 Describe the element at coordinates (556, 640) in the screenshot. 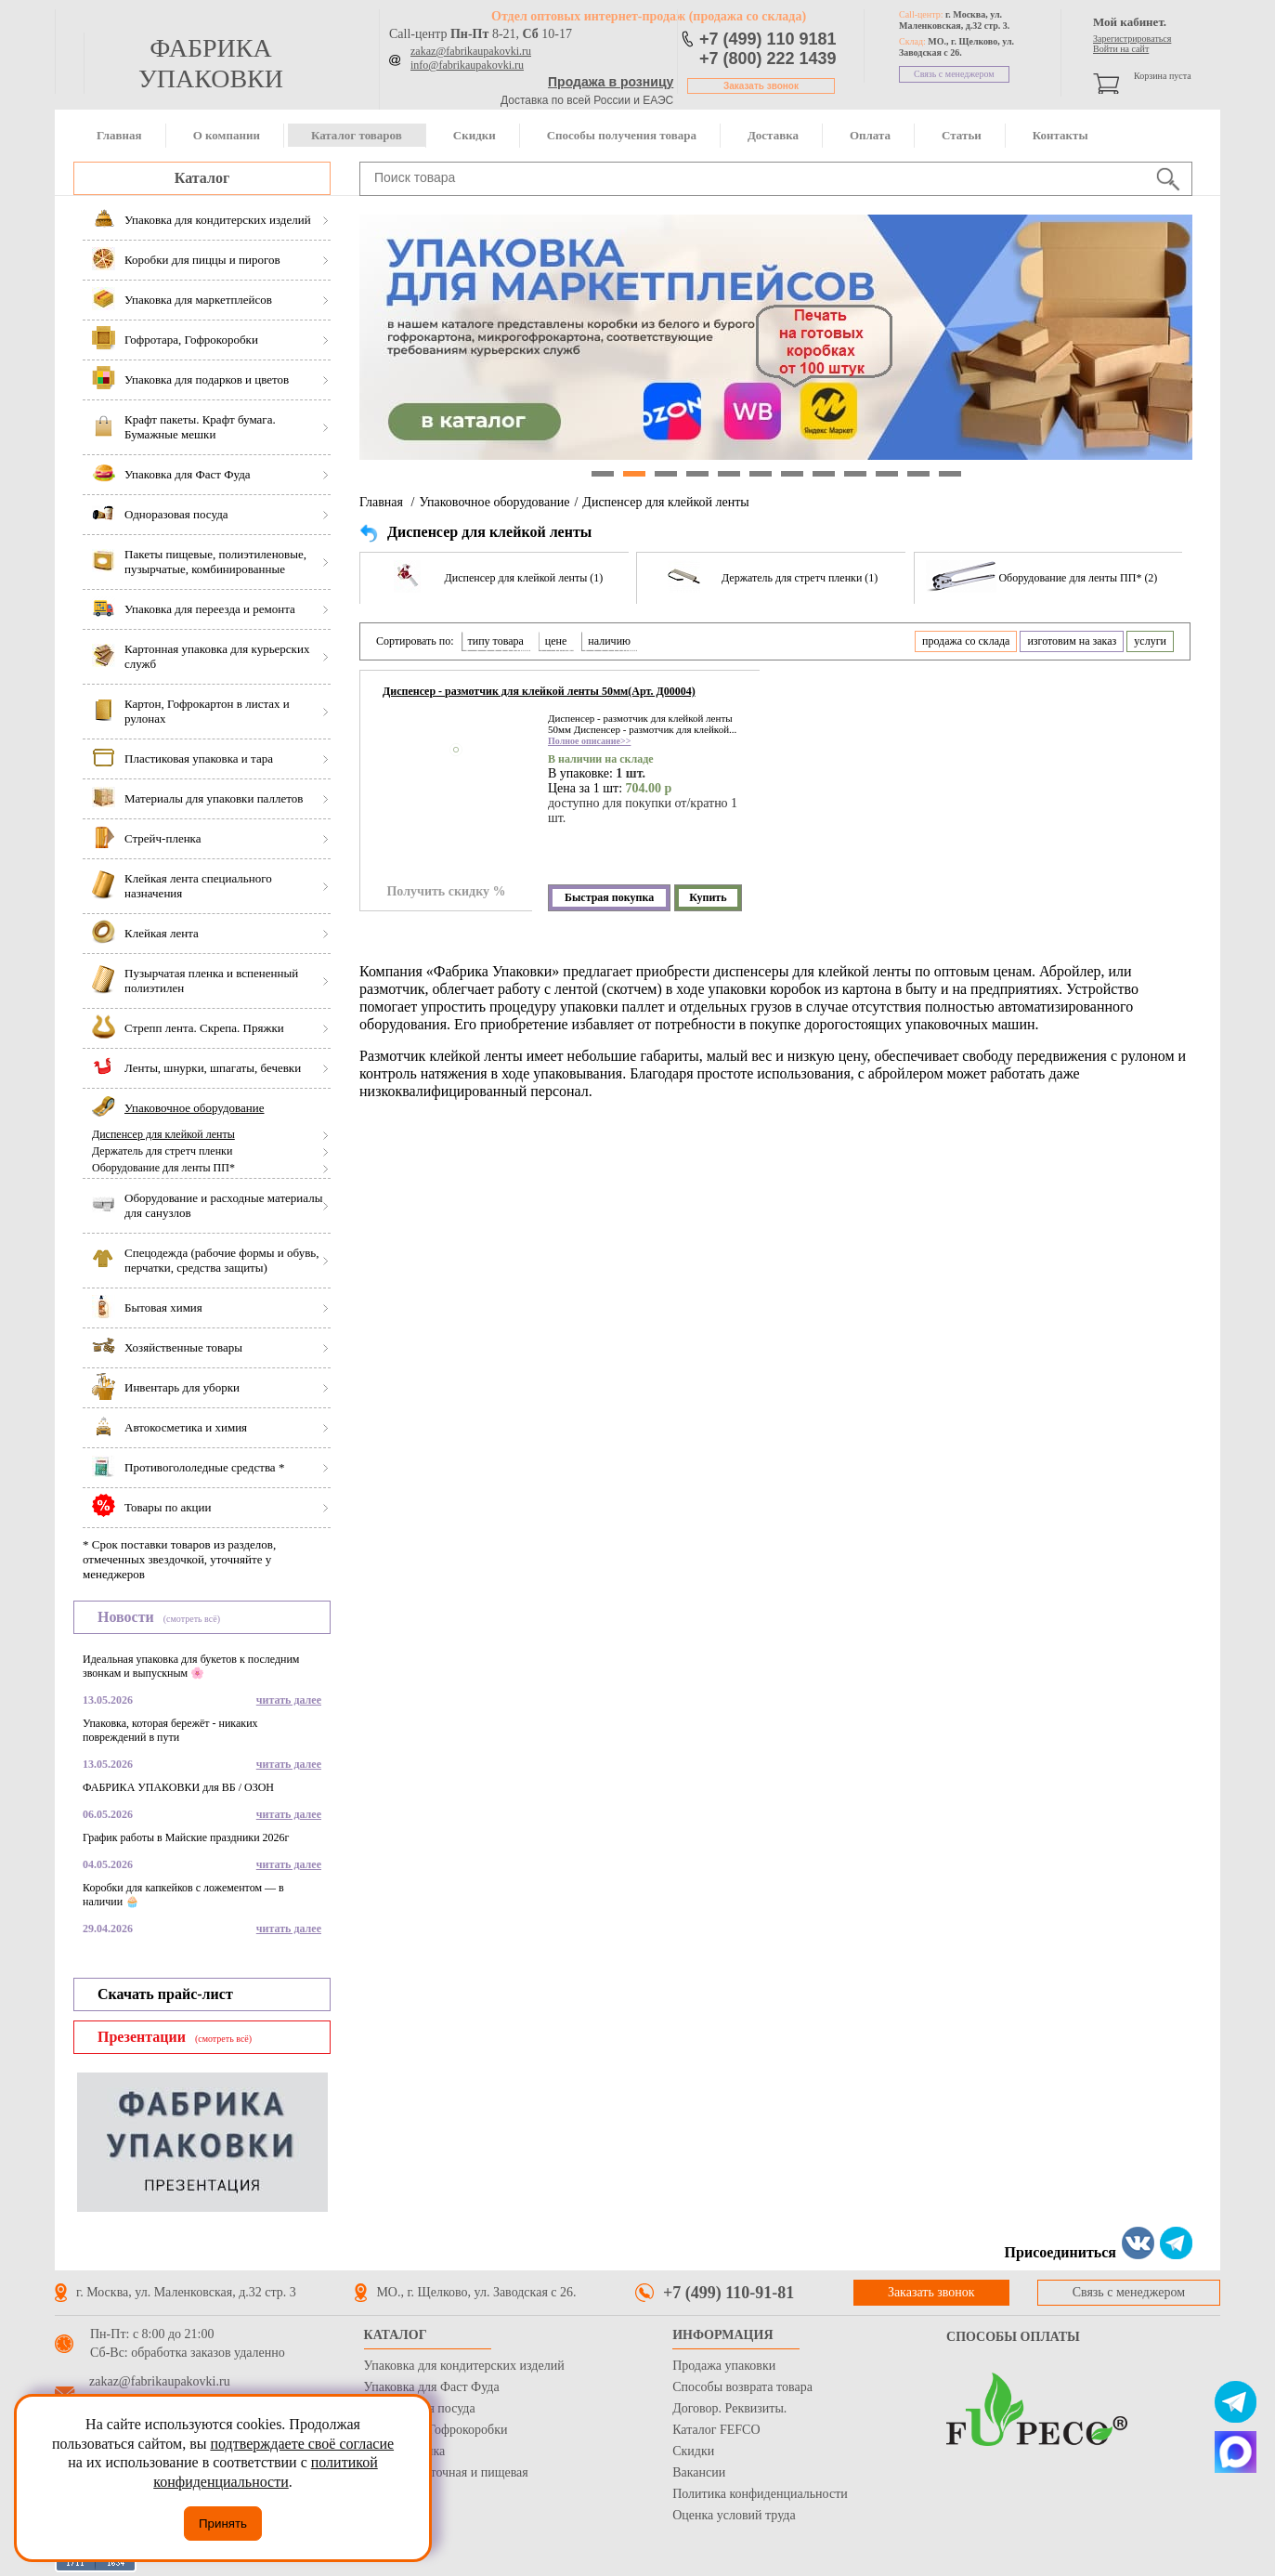

I see `цене` at that location.